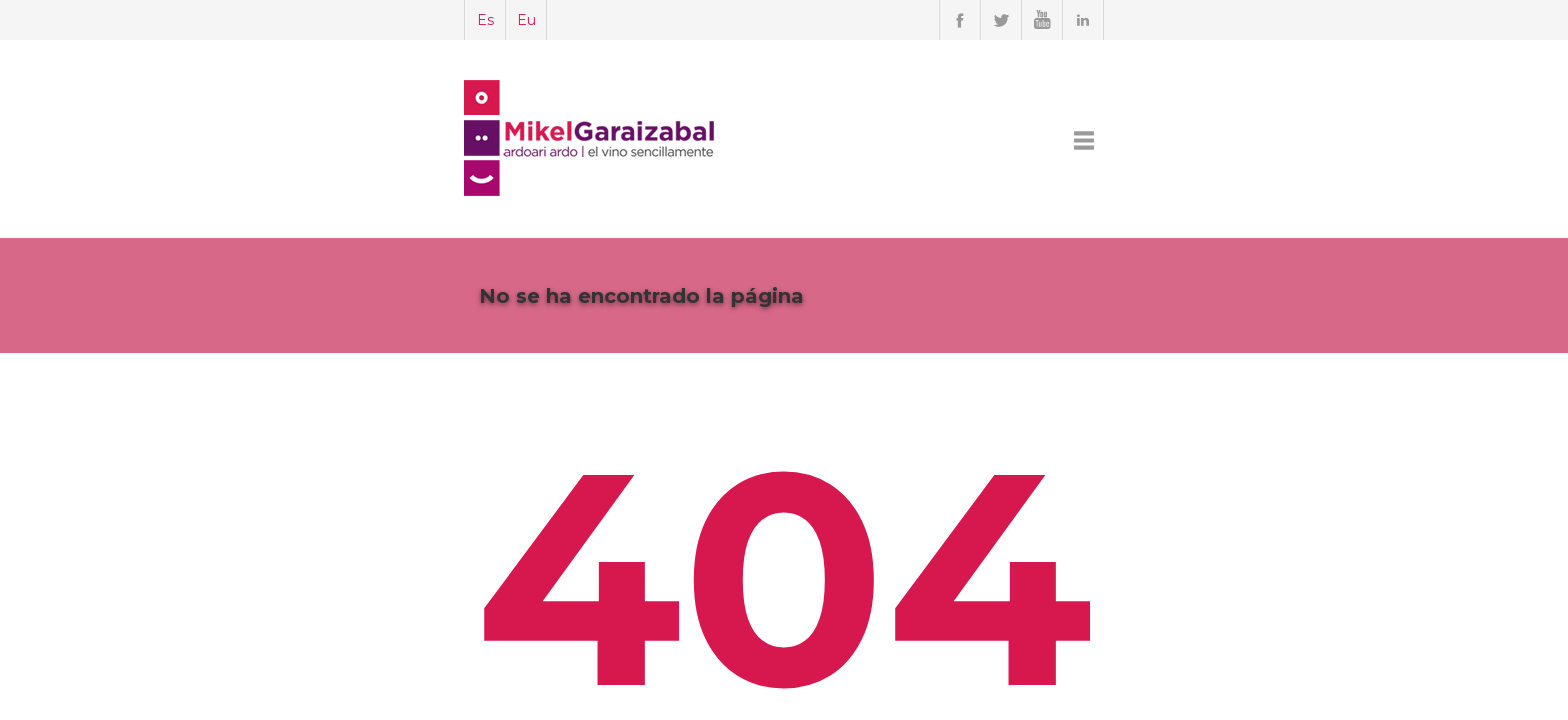 The height and width of the screenshot is (720, 1568). I want to click on SERVICIOS, so click(909, 140).